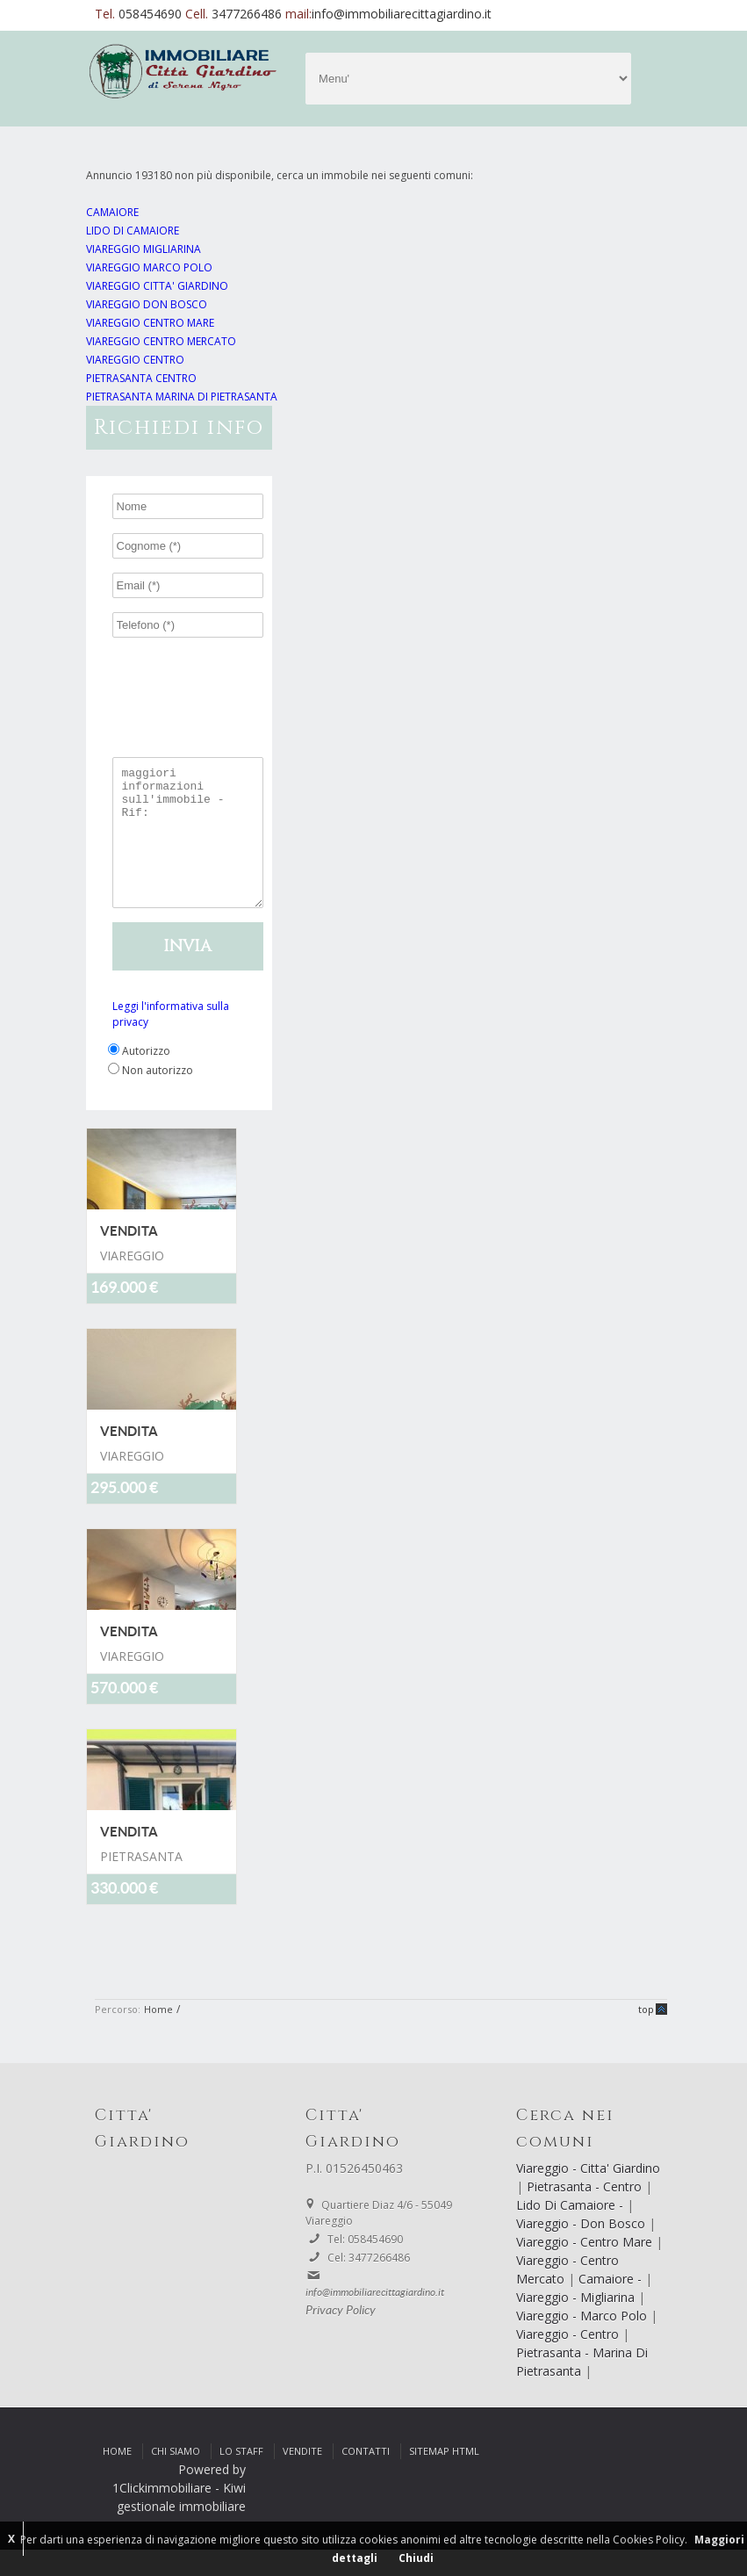  Describe the element at coordinates (586, 2212) in the screenshot. I see `Pietrasanta - Centro` at that location.